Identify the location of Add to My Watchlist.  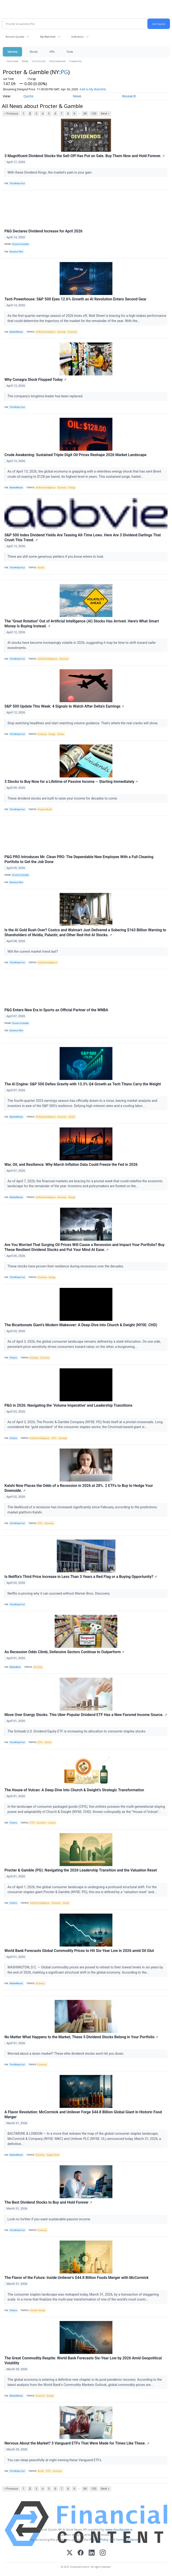
(93, 89).